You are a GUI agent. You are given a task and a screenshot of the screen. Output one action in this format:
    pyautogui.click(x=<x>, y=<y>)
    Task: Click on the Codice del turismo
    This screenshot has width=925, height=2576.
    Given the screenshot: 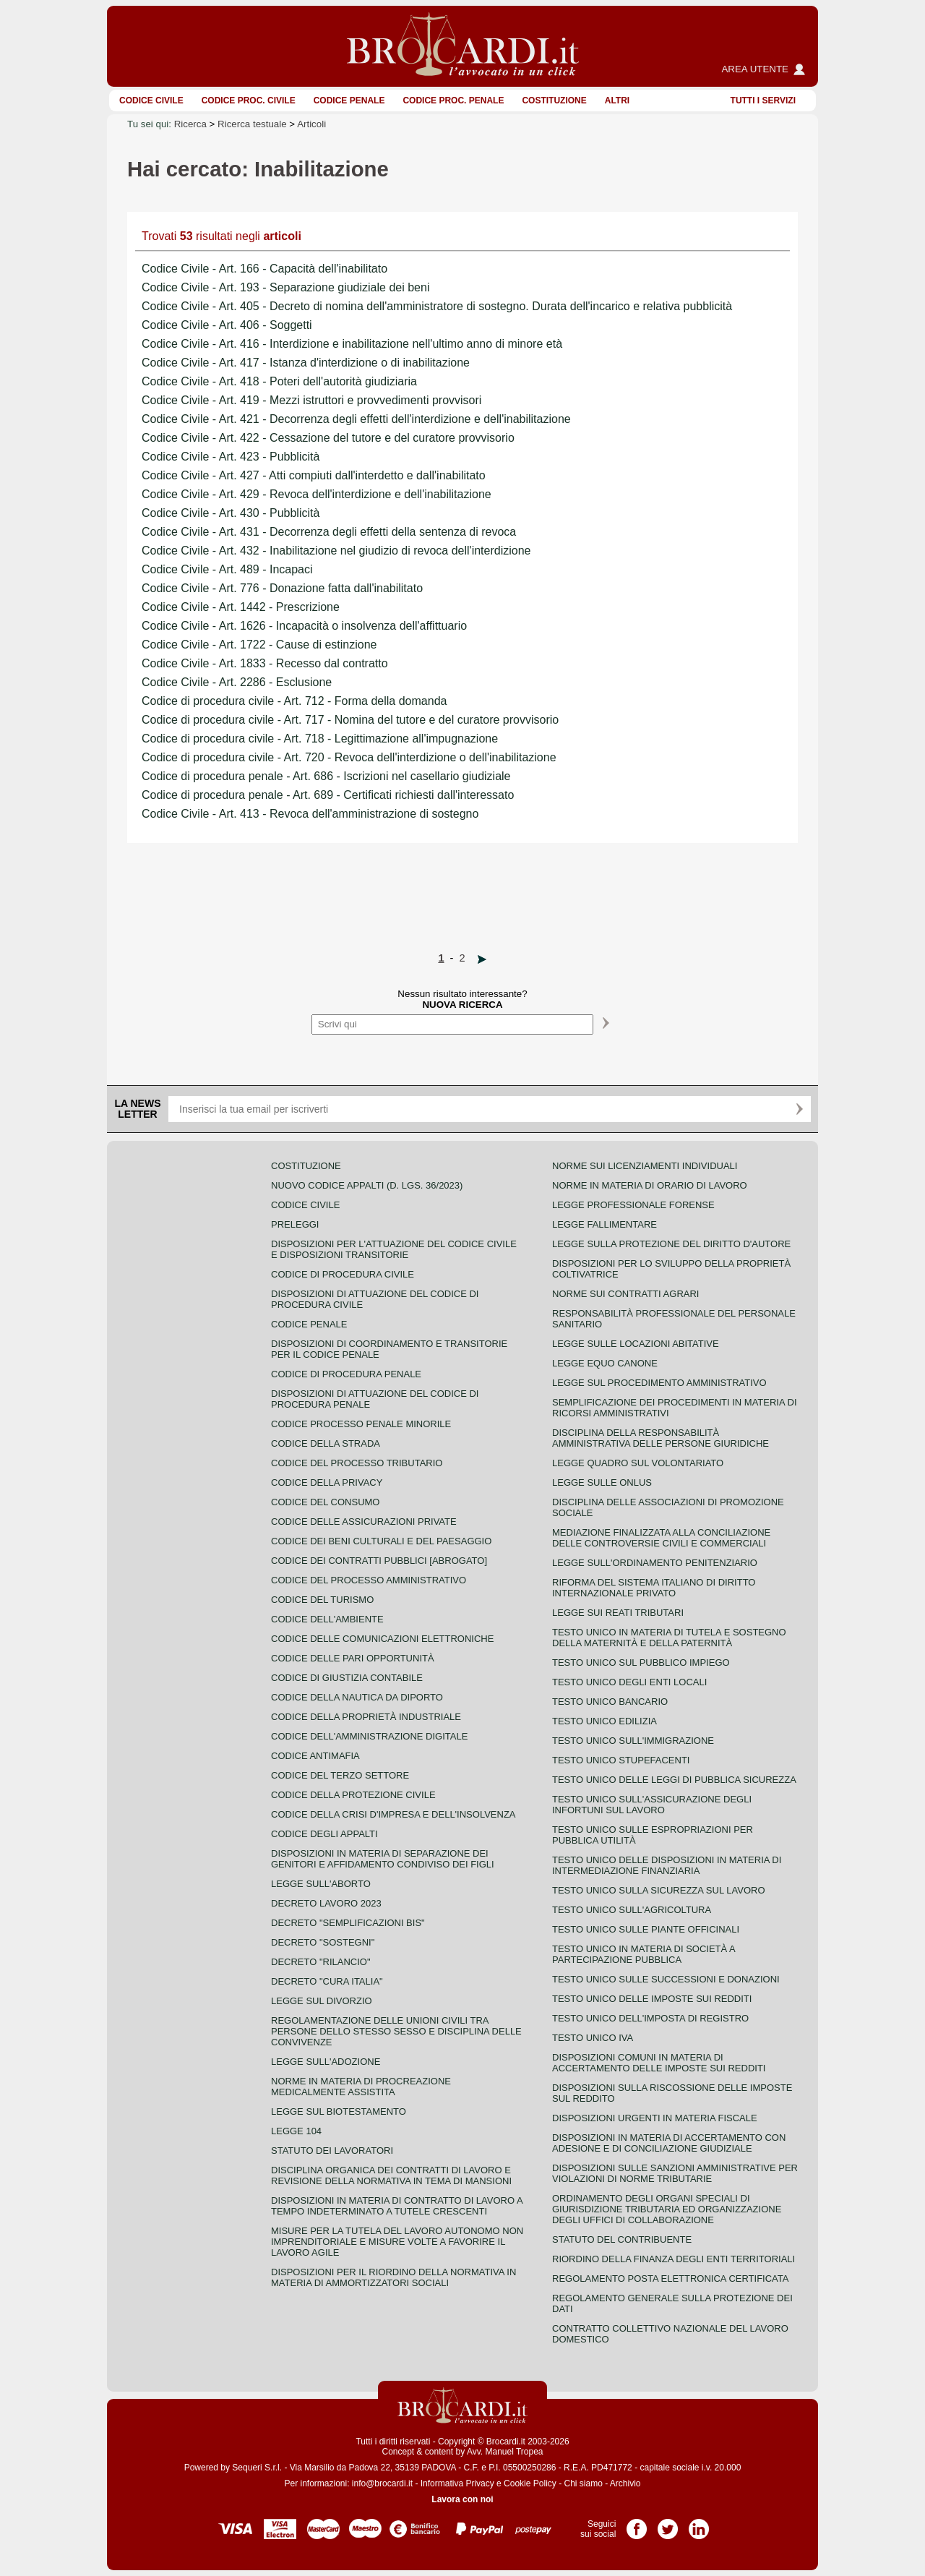 What is the action you would take?
    pyautogui.click(x=322, y=1599)
    